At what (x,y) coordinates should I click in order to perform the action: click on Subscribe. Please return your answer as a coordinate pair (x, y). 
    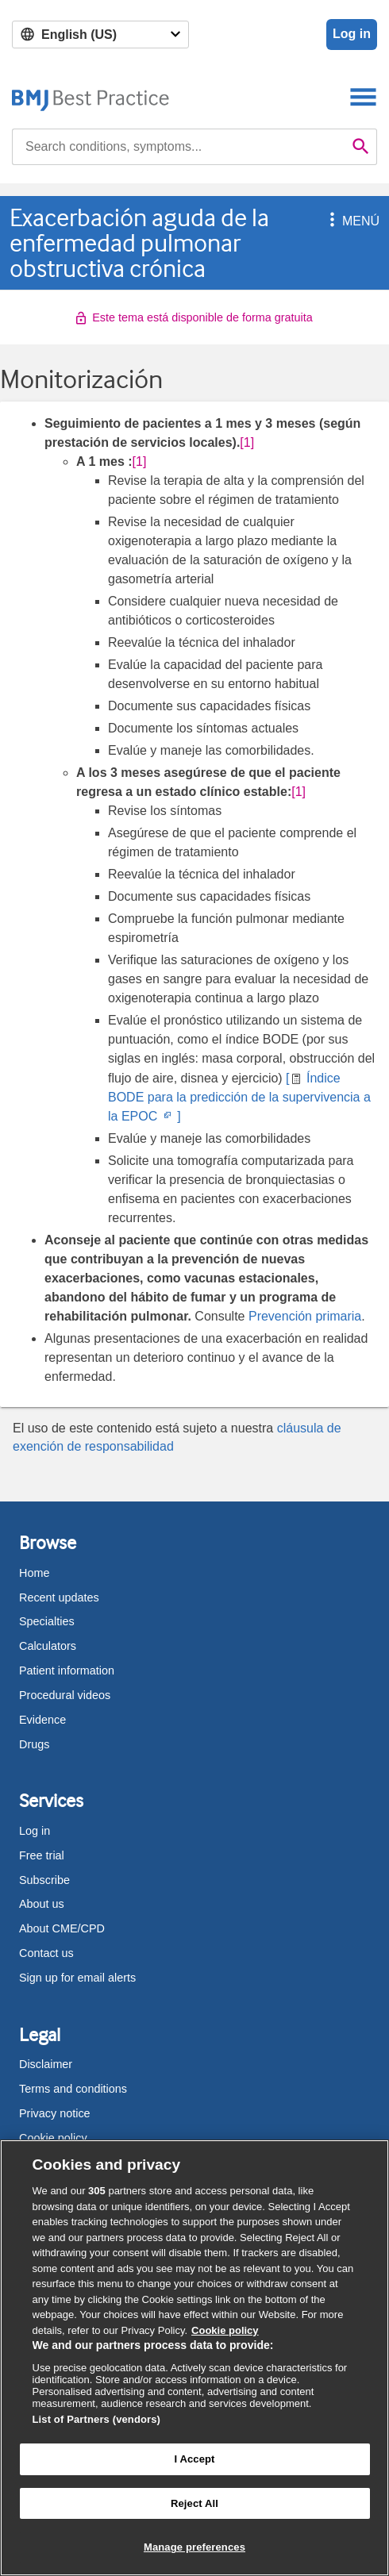
    Looking at the image, I should click on (44, 1880).